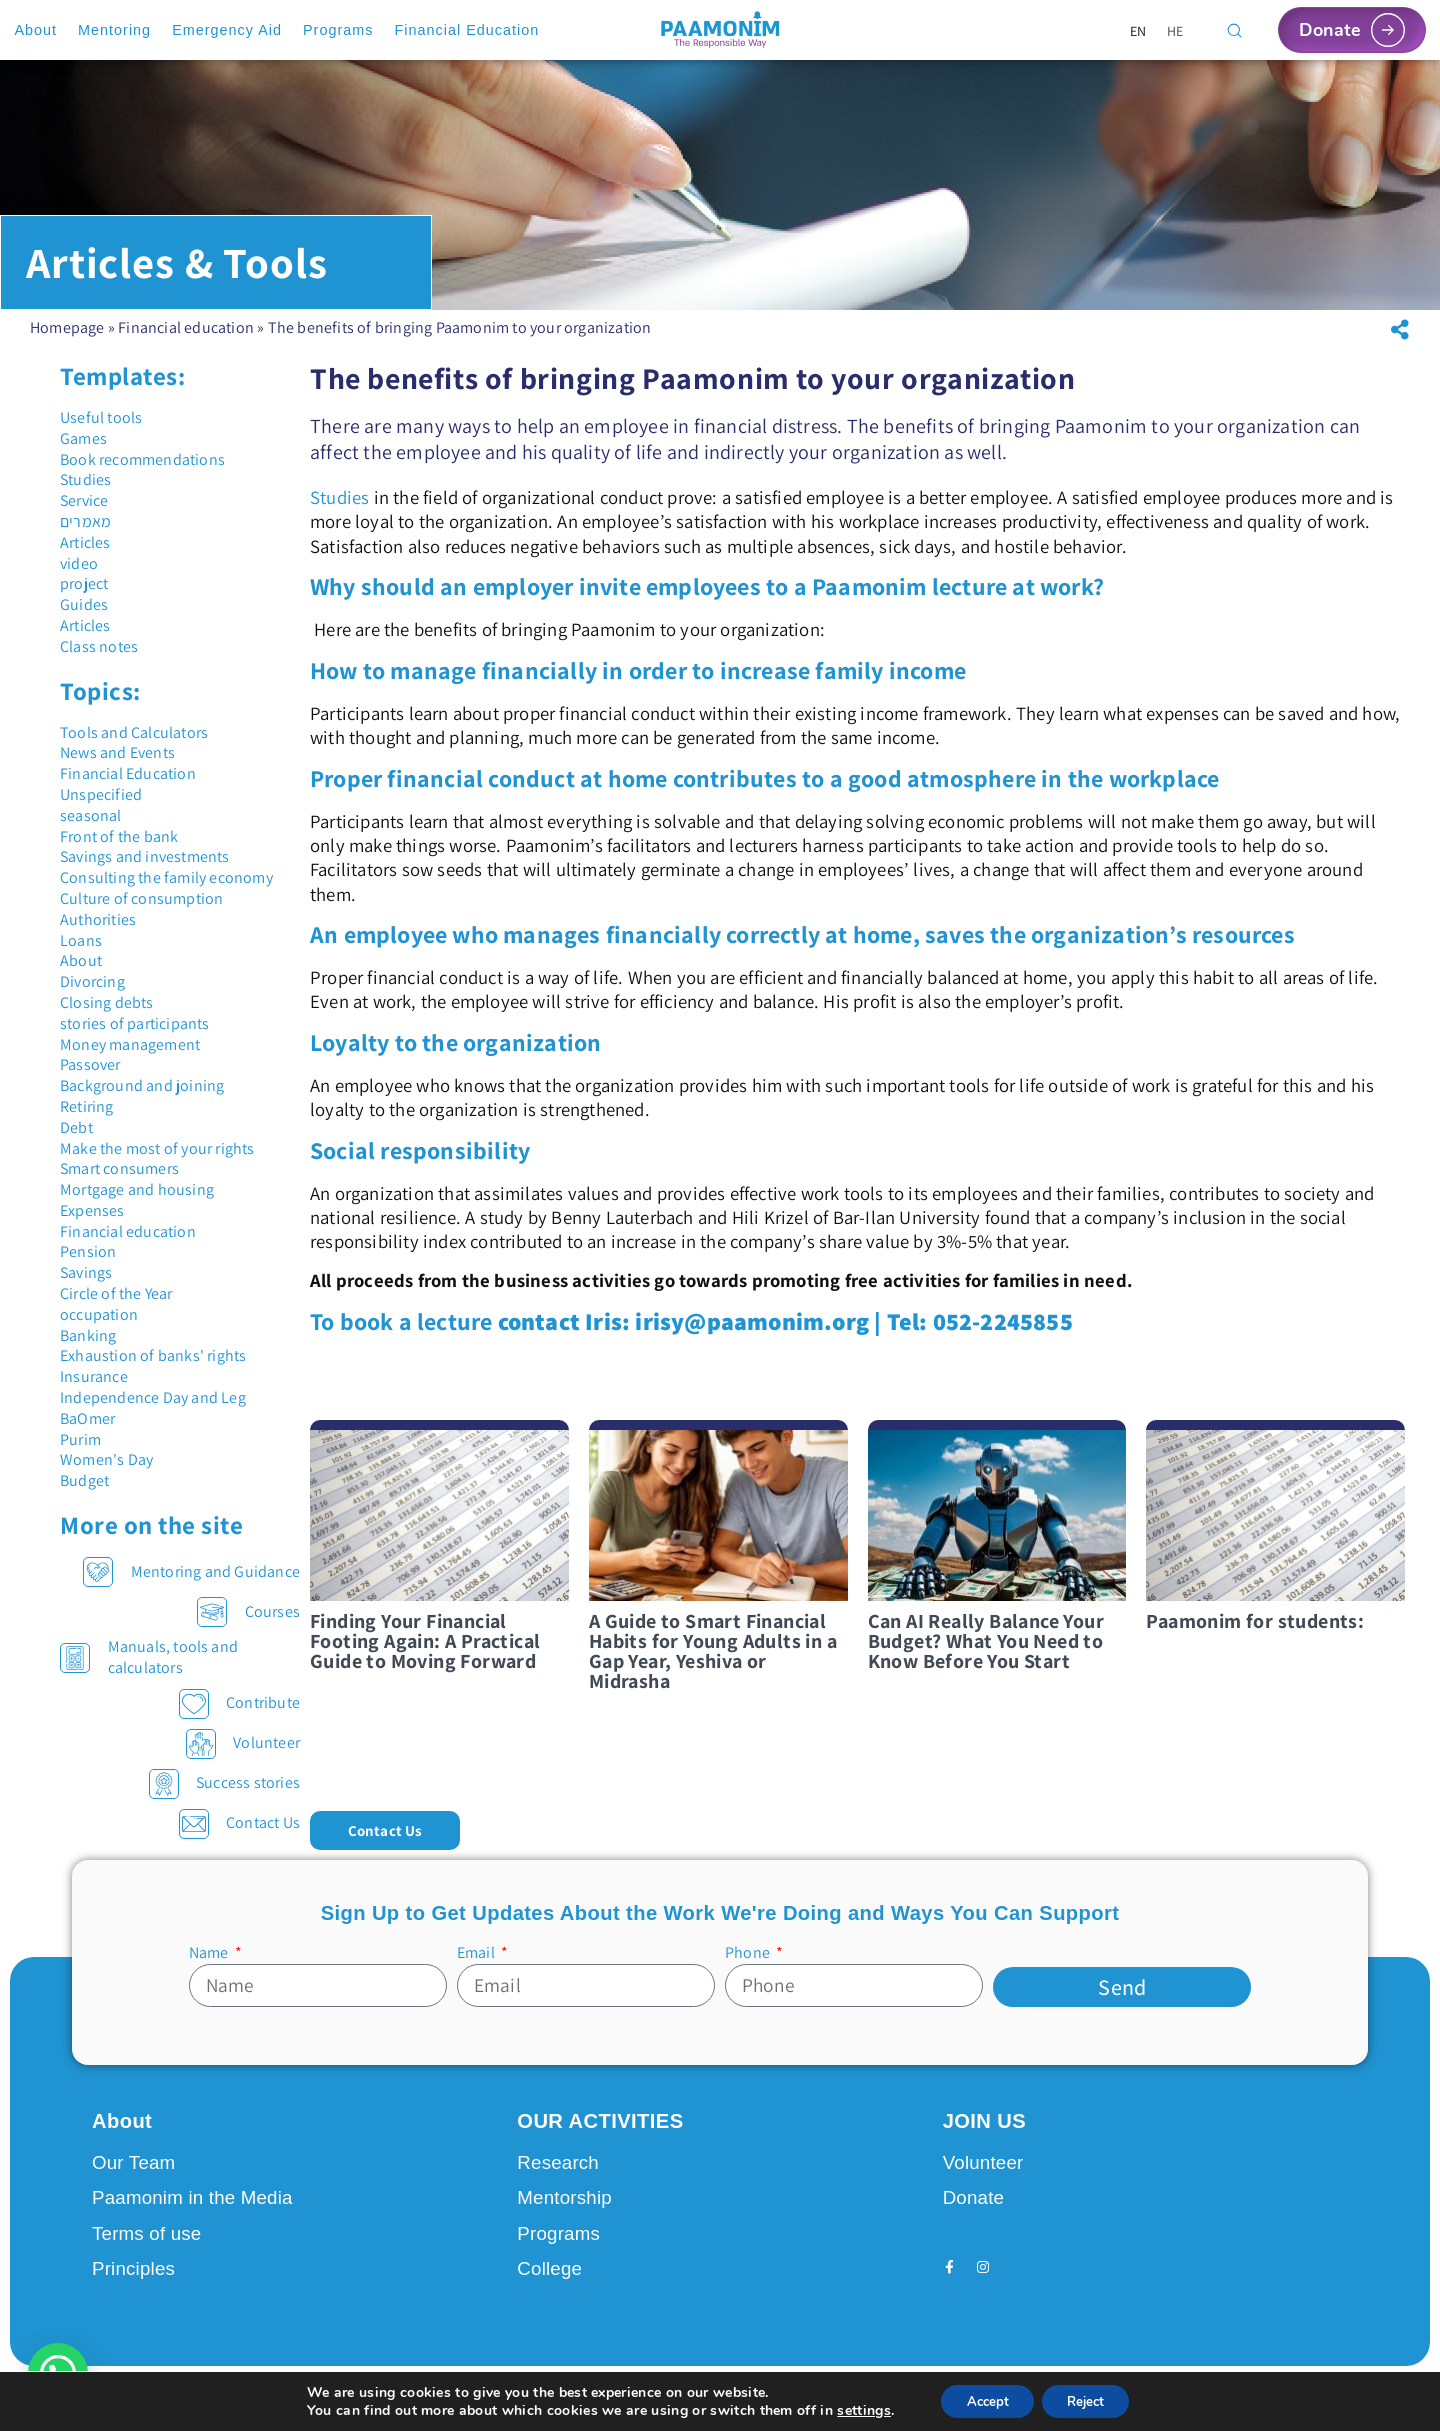  I want to click on Women's Day, so click(106, 1459).